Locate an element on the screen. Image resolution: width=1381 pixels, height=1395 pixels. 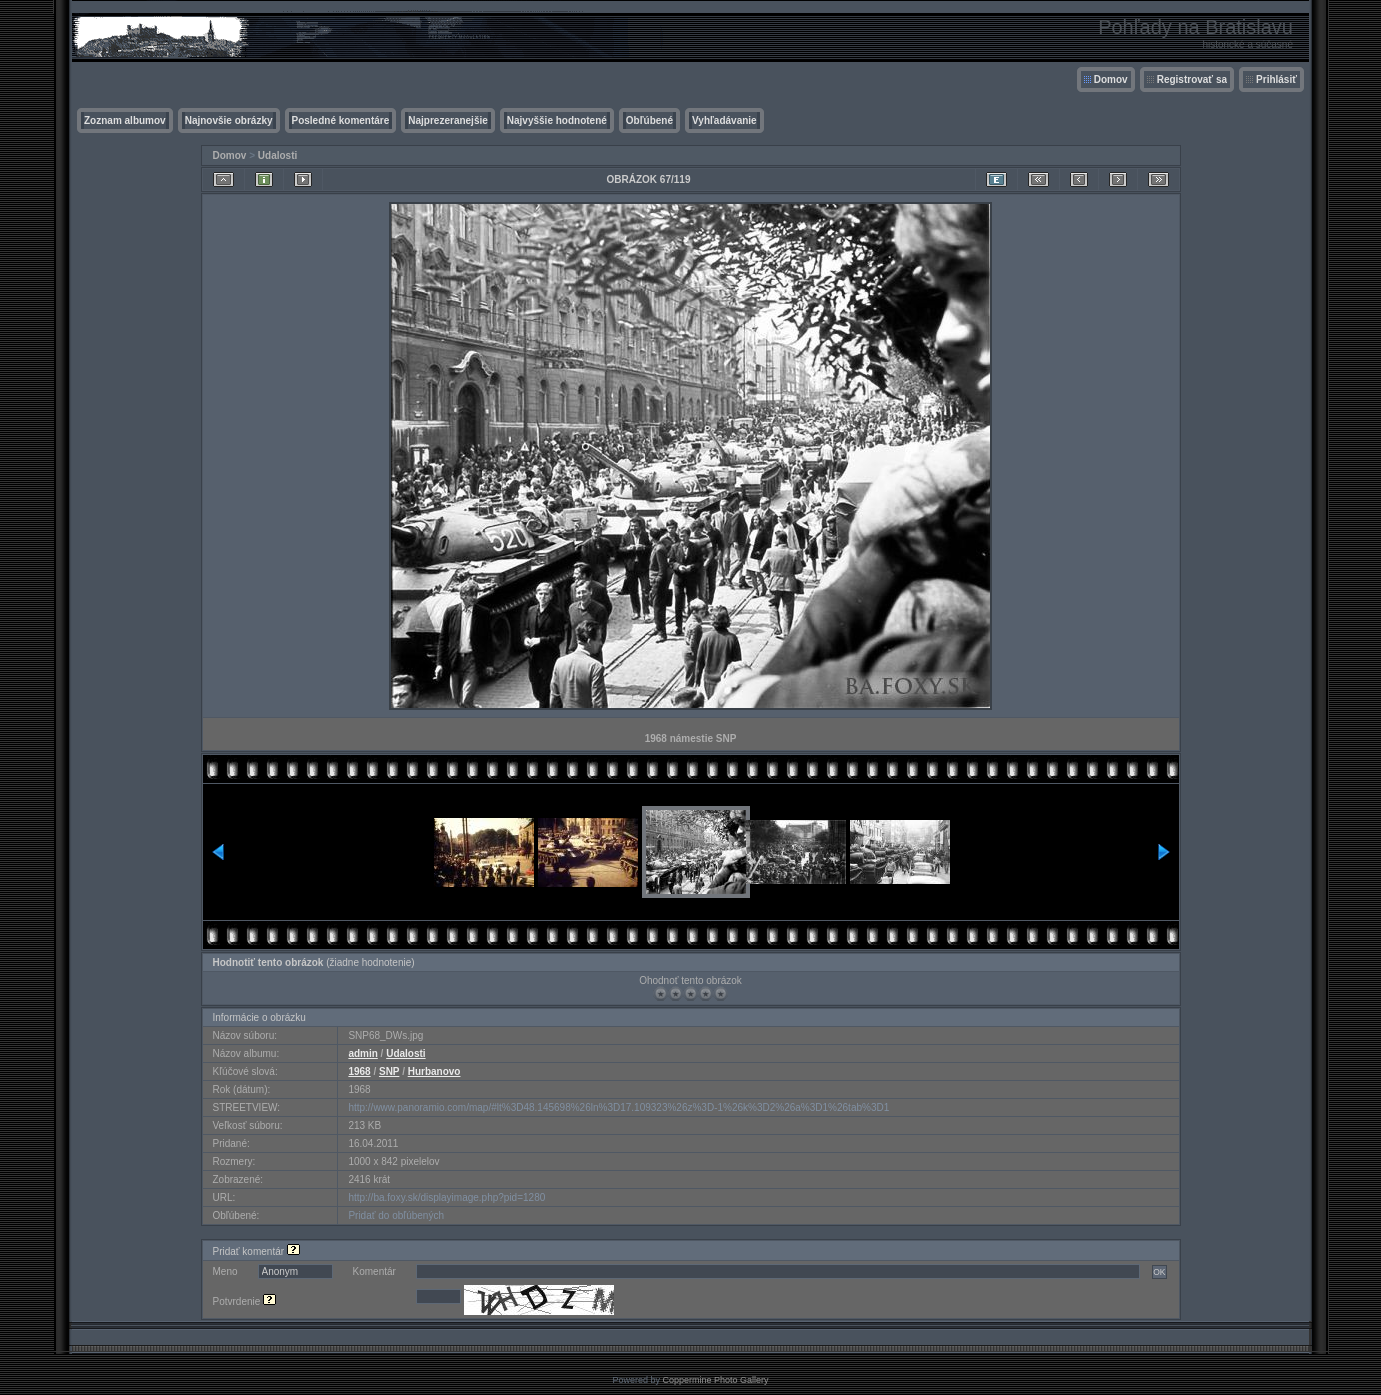
http://ba.foxy.sk/displayimage.php?pid=1280 is located at coordinates (446, 1197).